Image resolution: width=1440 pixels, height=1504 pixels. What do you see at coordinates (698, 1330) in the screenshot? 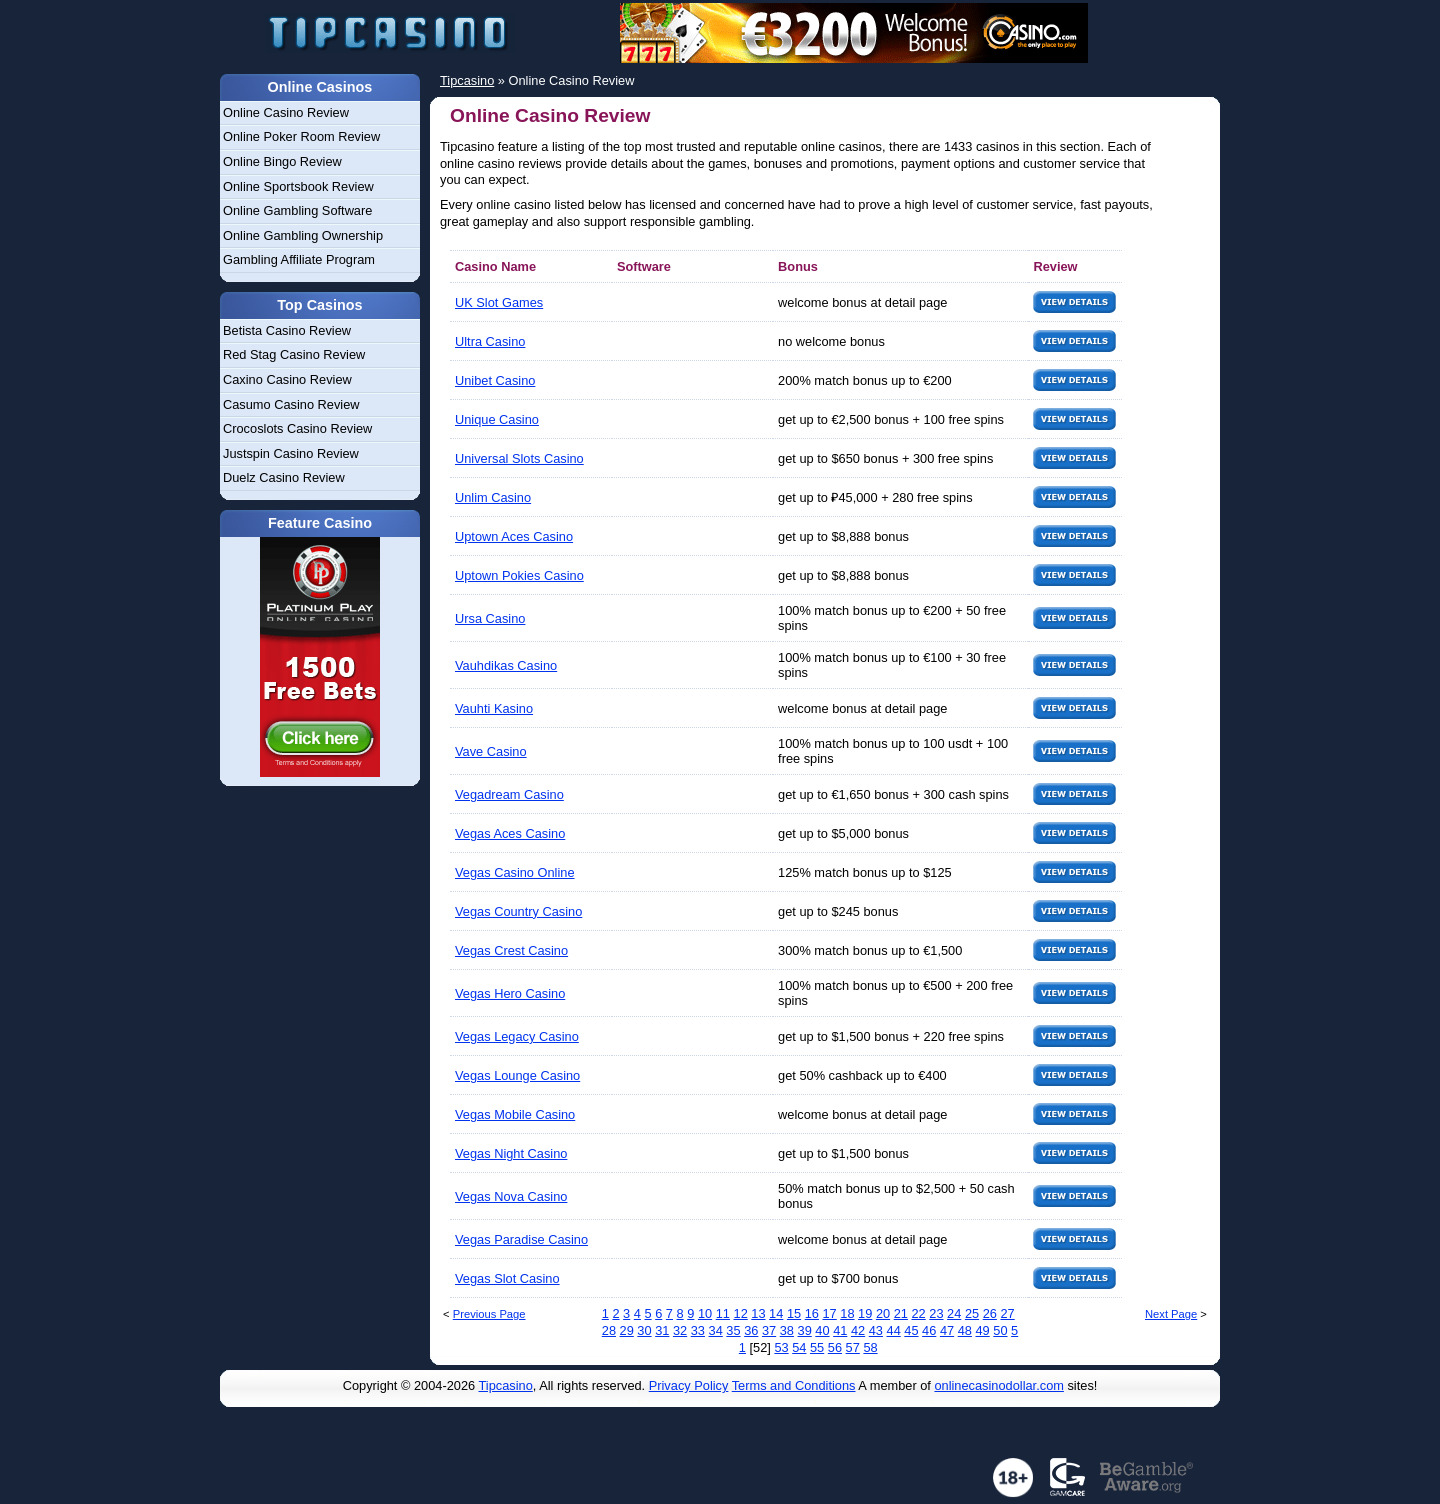
I see `33` at bounding box center [698, 1330].